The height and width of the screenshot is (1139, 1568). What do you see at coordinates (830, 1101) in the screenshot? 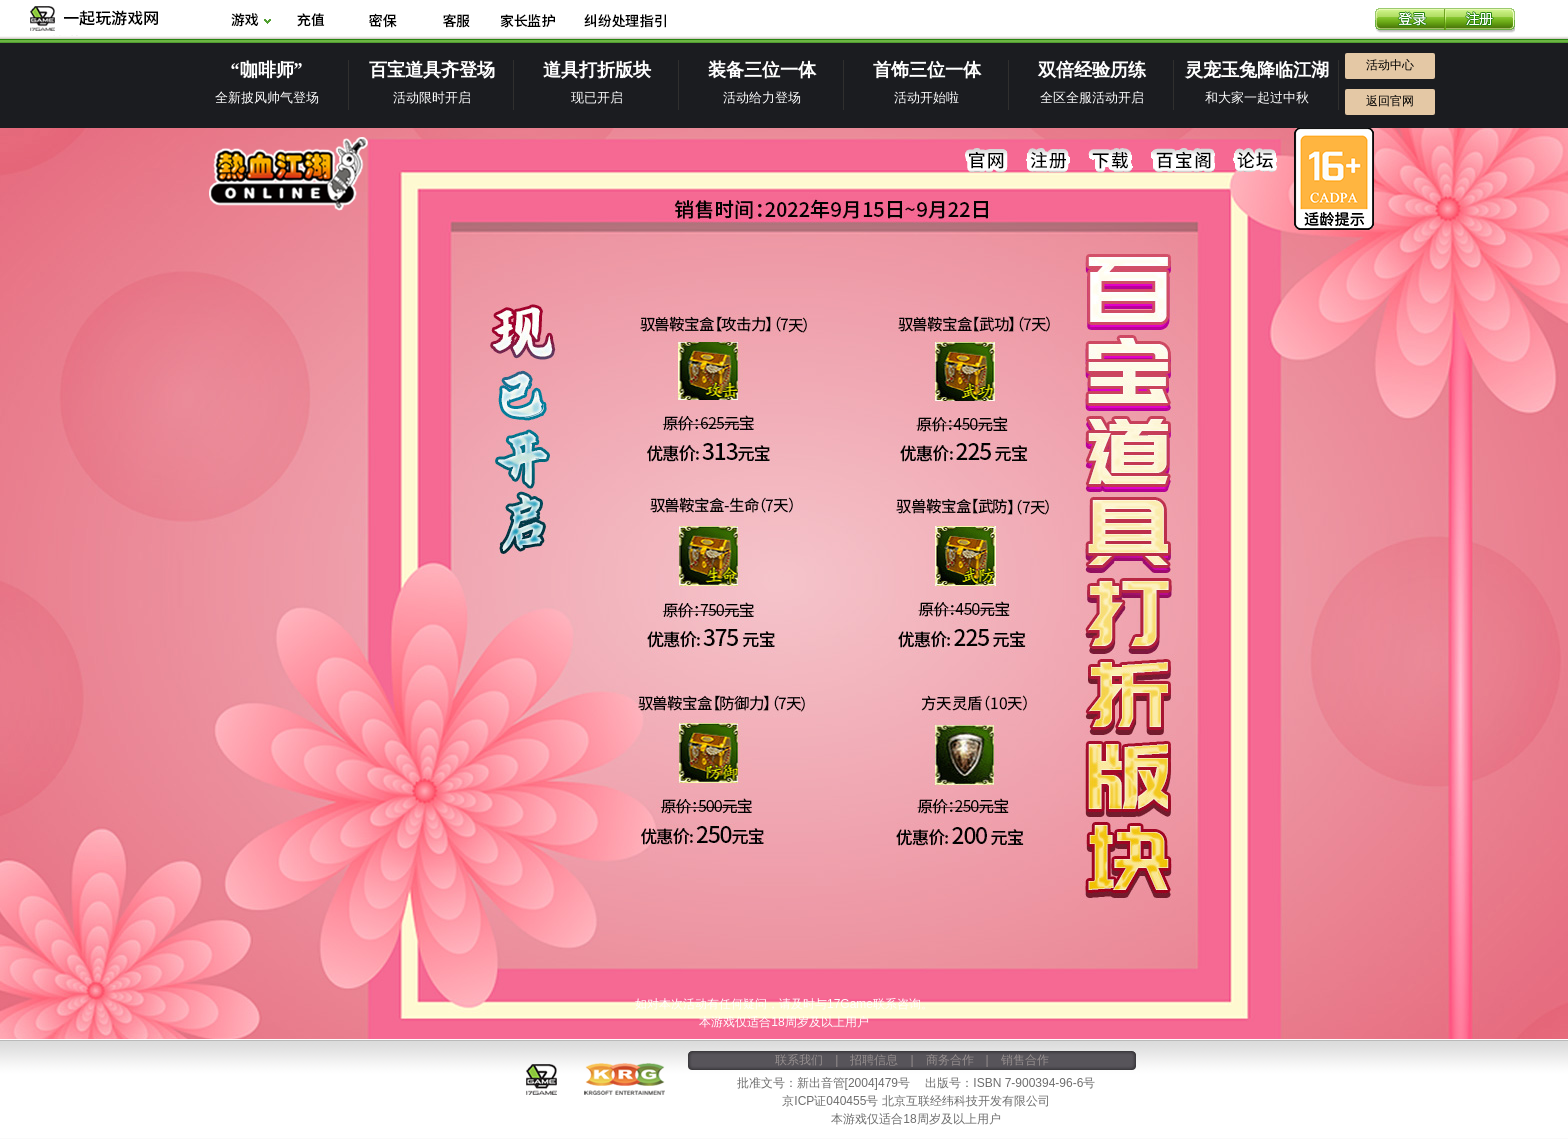
I see `京ICP证040455号` at bounding box center [830, 1101].